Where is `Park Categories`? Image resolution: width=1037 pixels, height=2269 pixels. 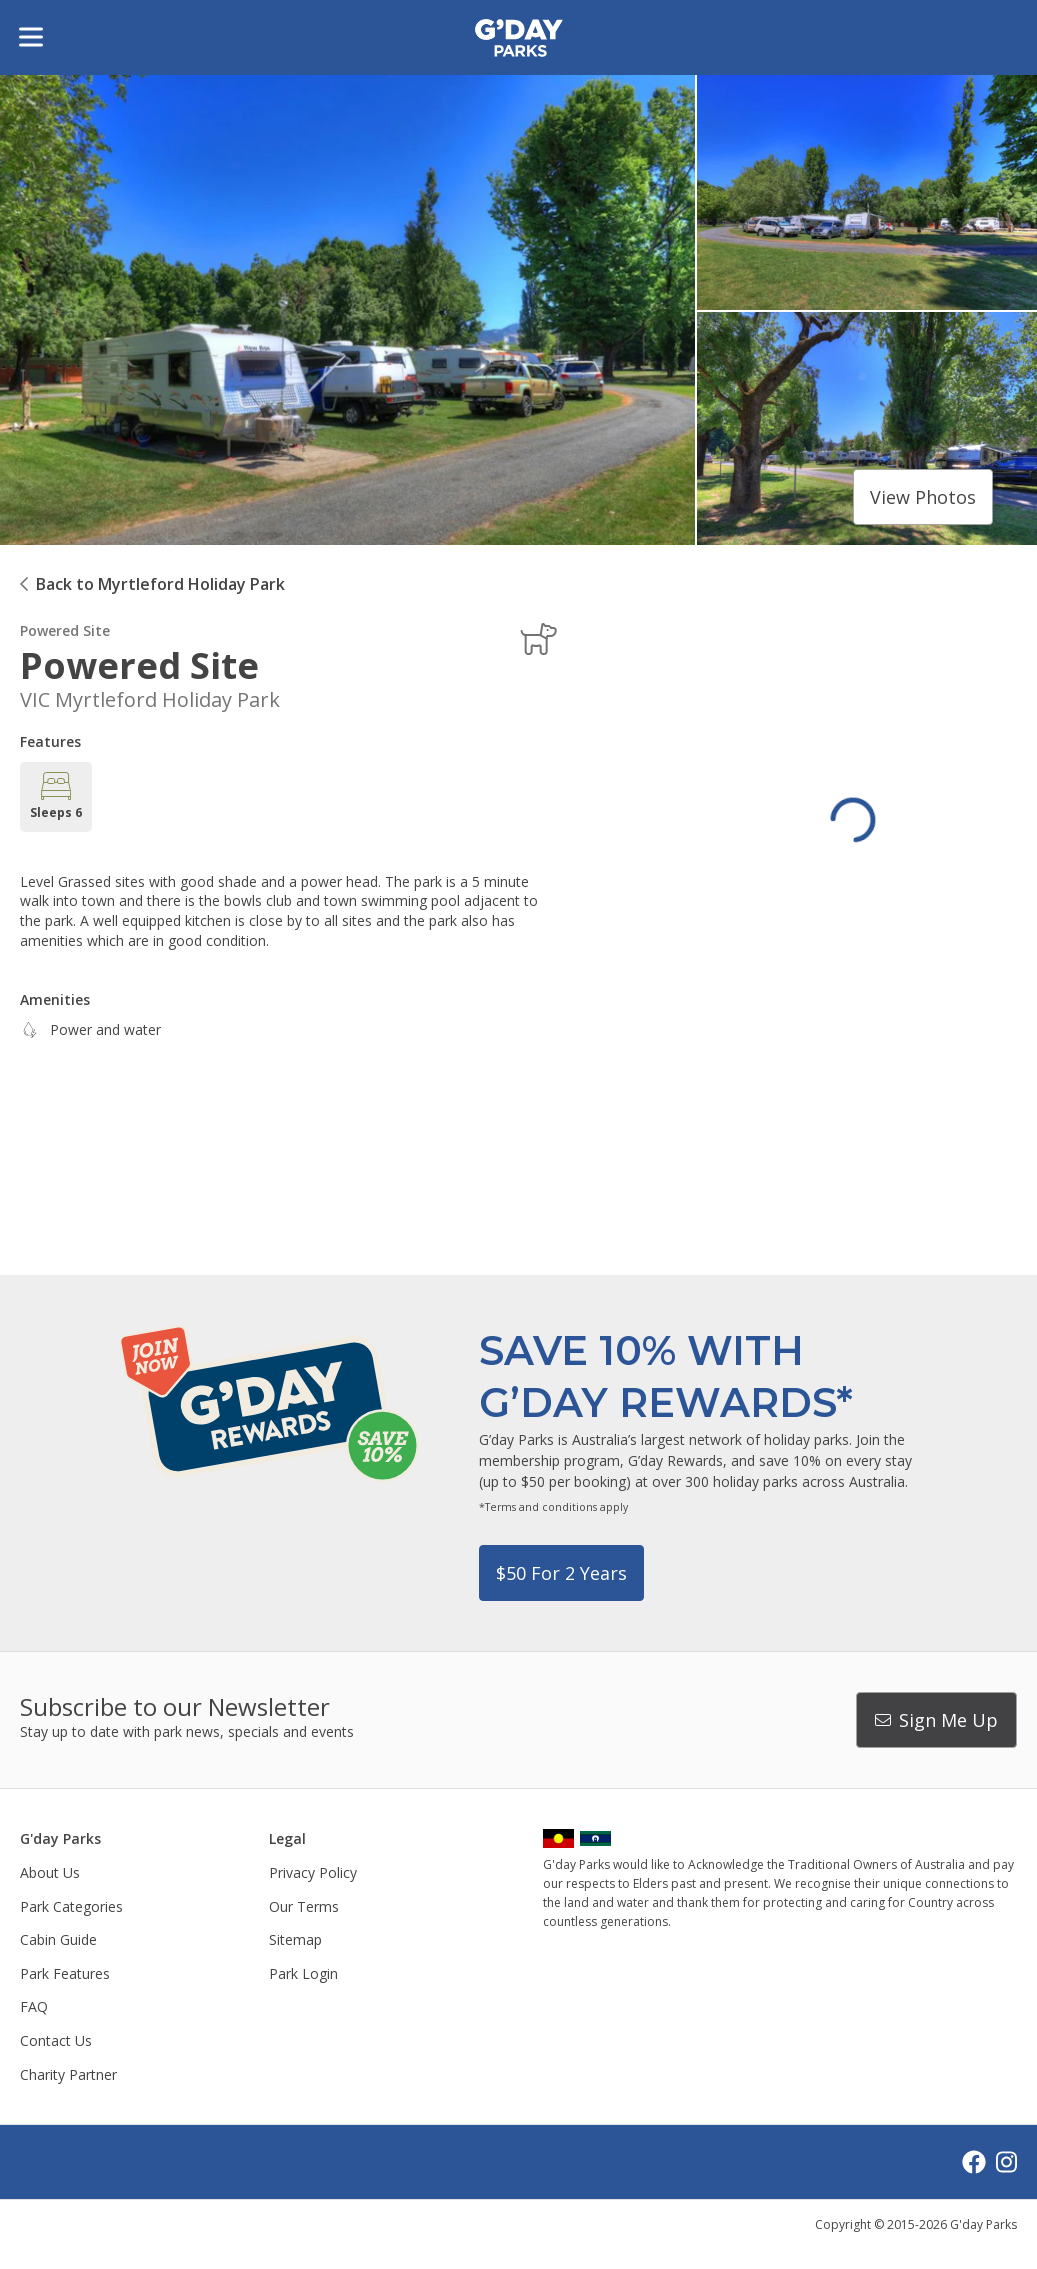 Park Categories is located at coordinates (71, 1906).